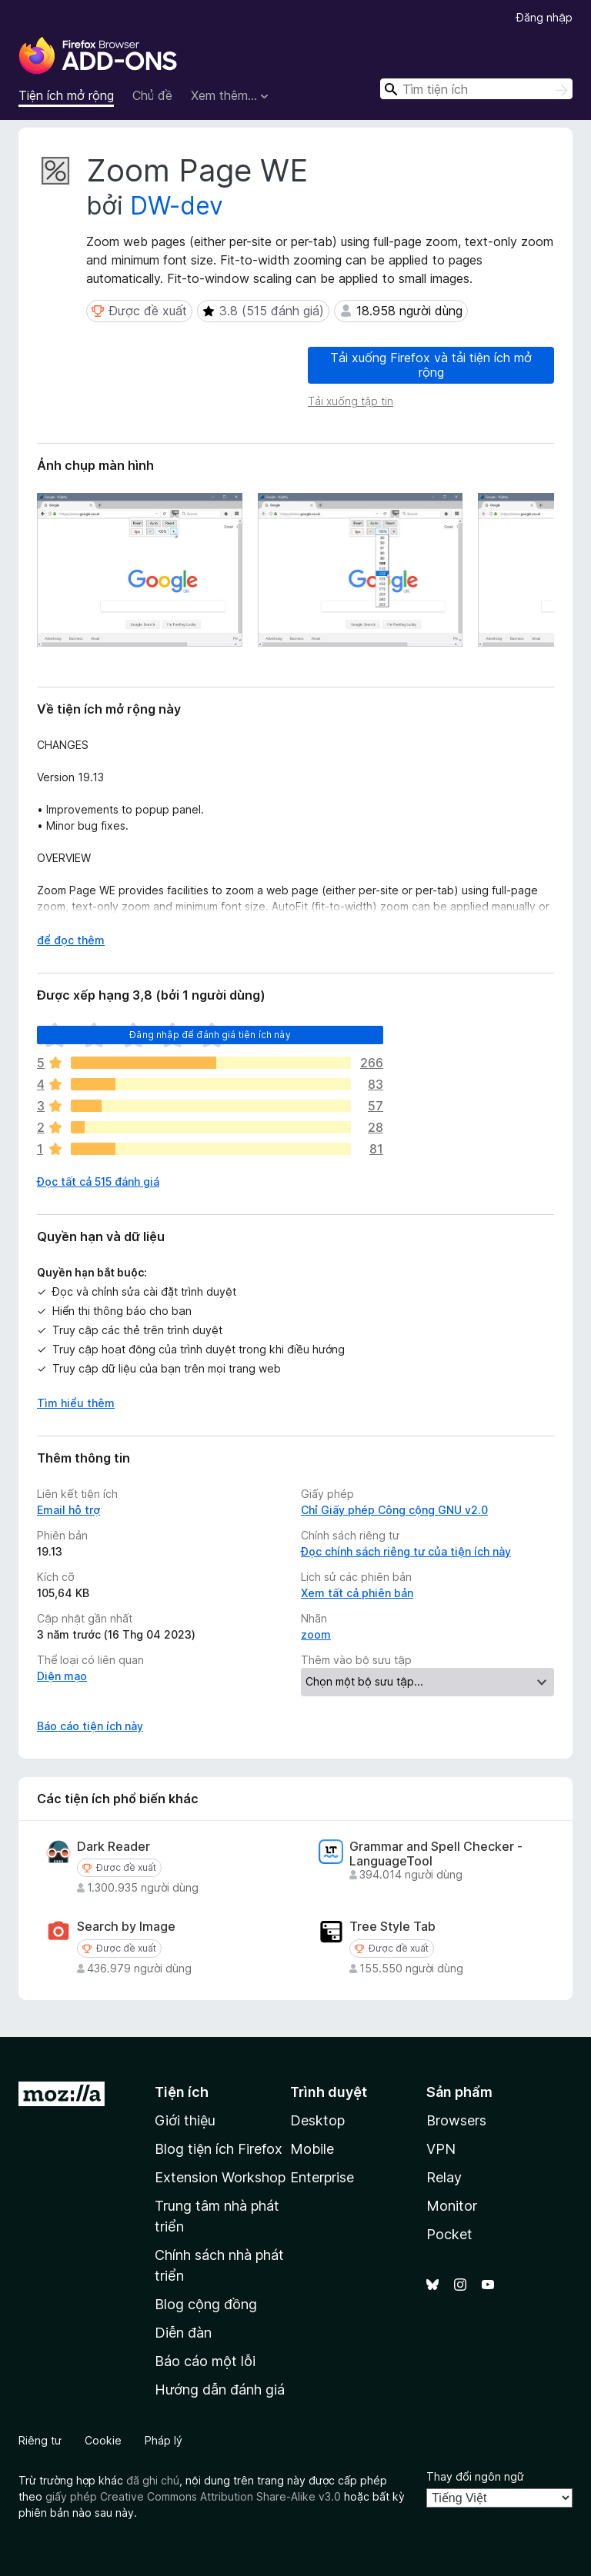  Describe the element at coordinates (182, 2092) in the screenshot. I see `Tiện ích` at that location.